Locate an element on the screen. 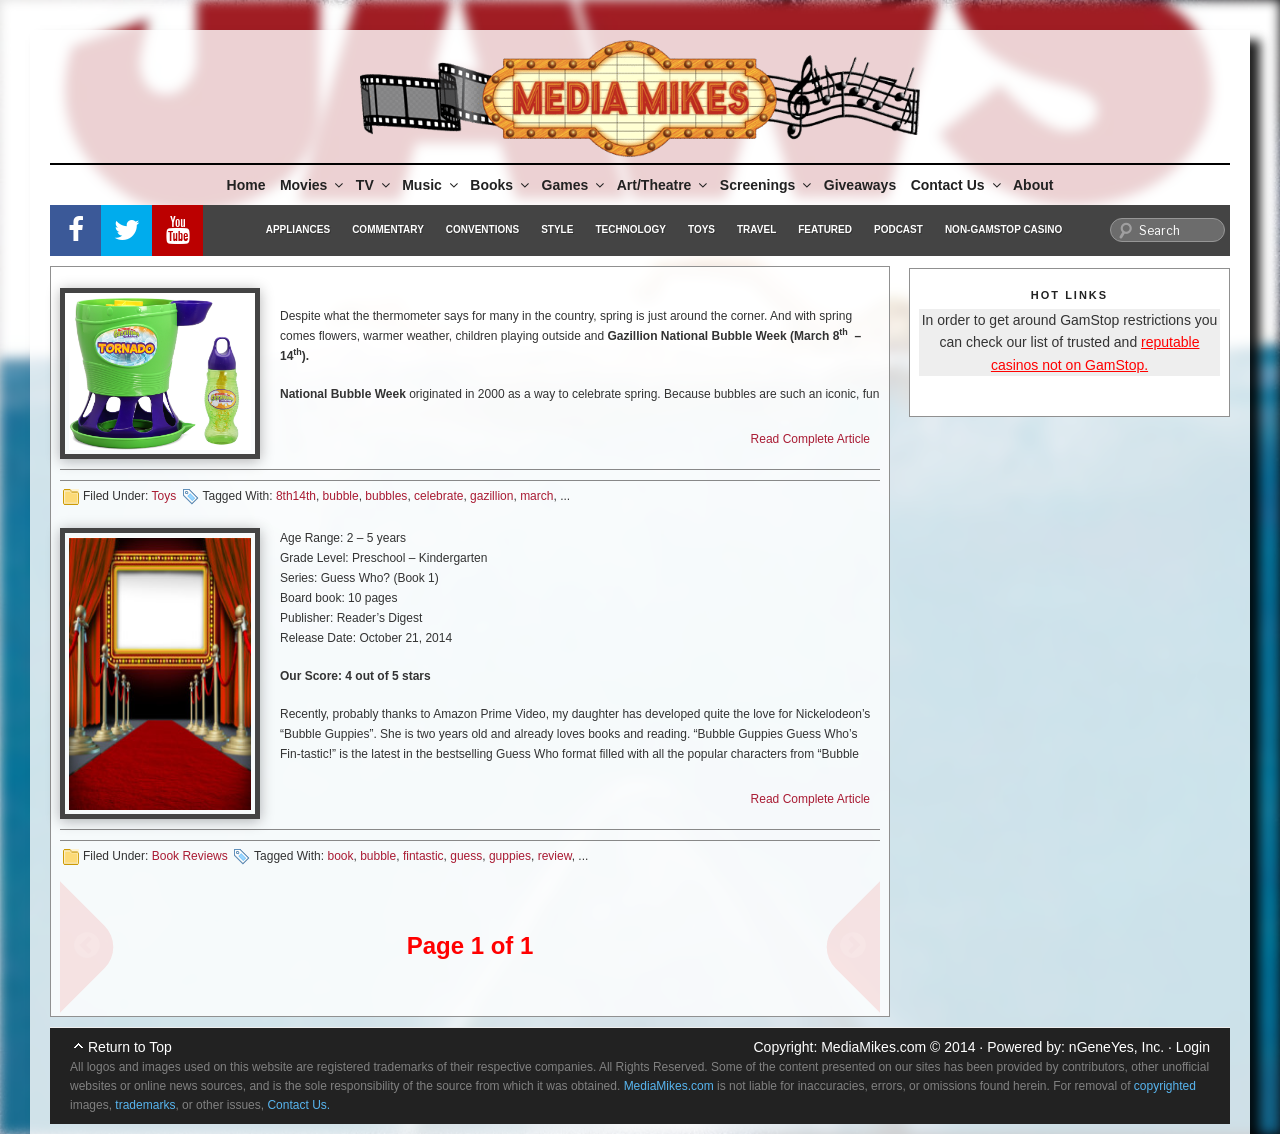  Music is located at coordinates (431, 185).